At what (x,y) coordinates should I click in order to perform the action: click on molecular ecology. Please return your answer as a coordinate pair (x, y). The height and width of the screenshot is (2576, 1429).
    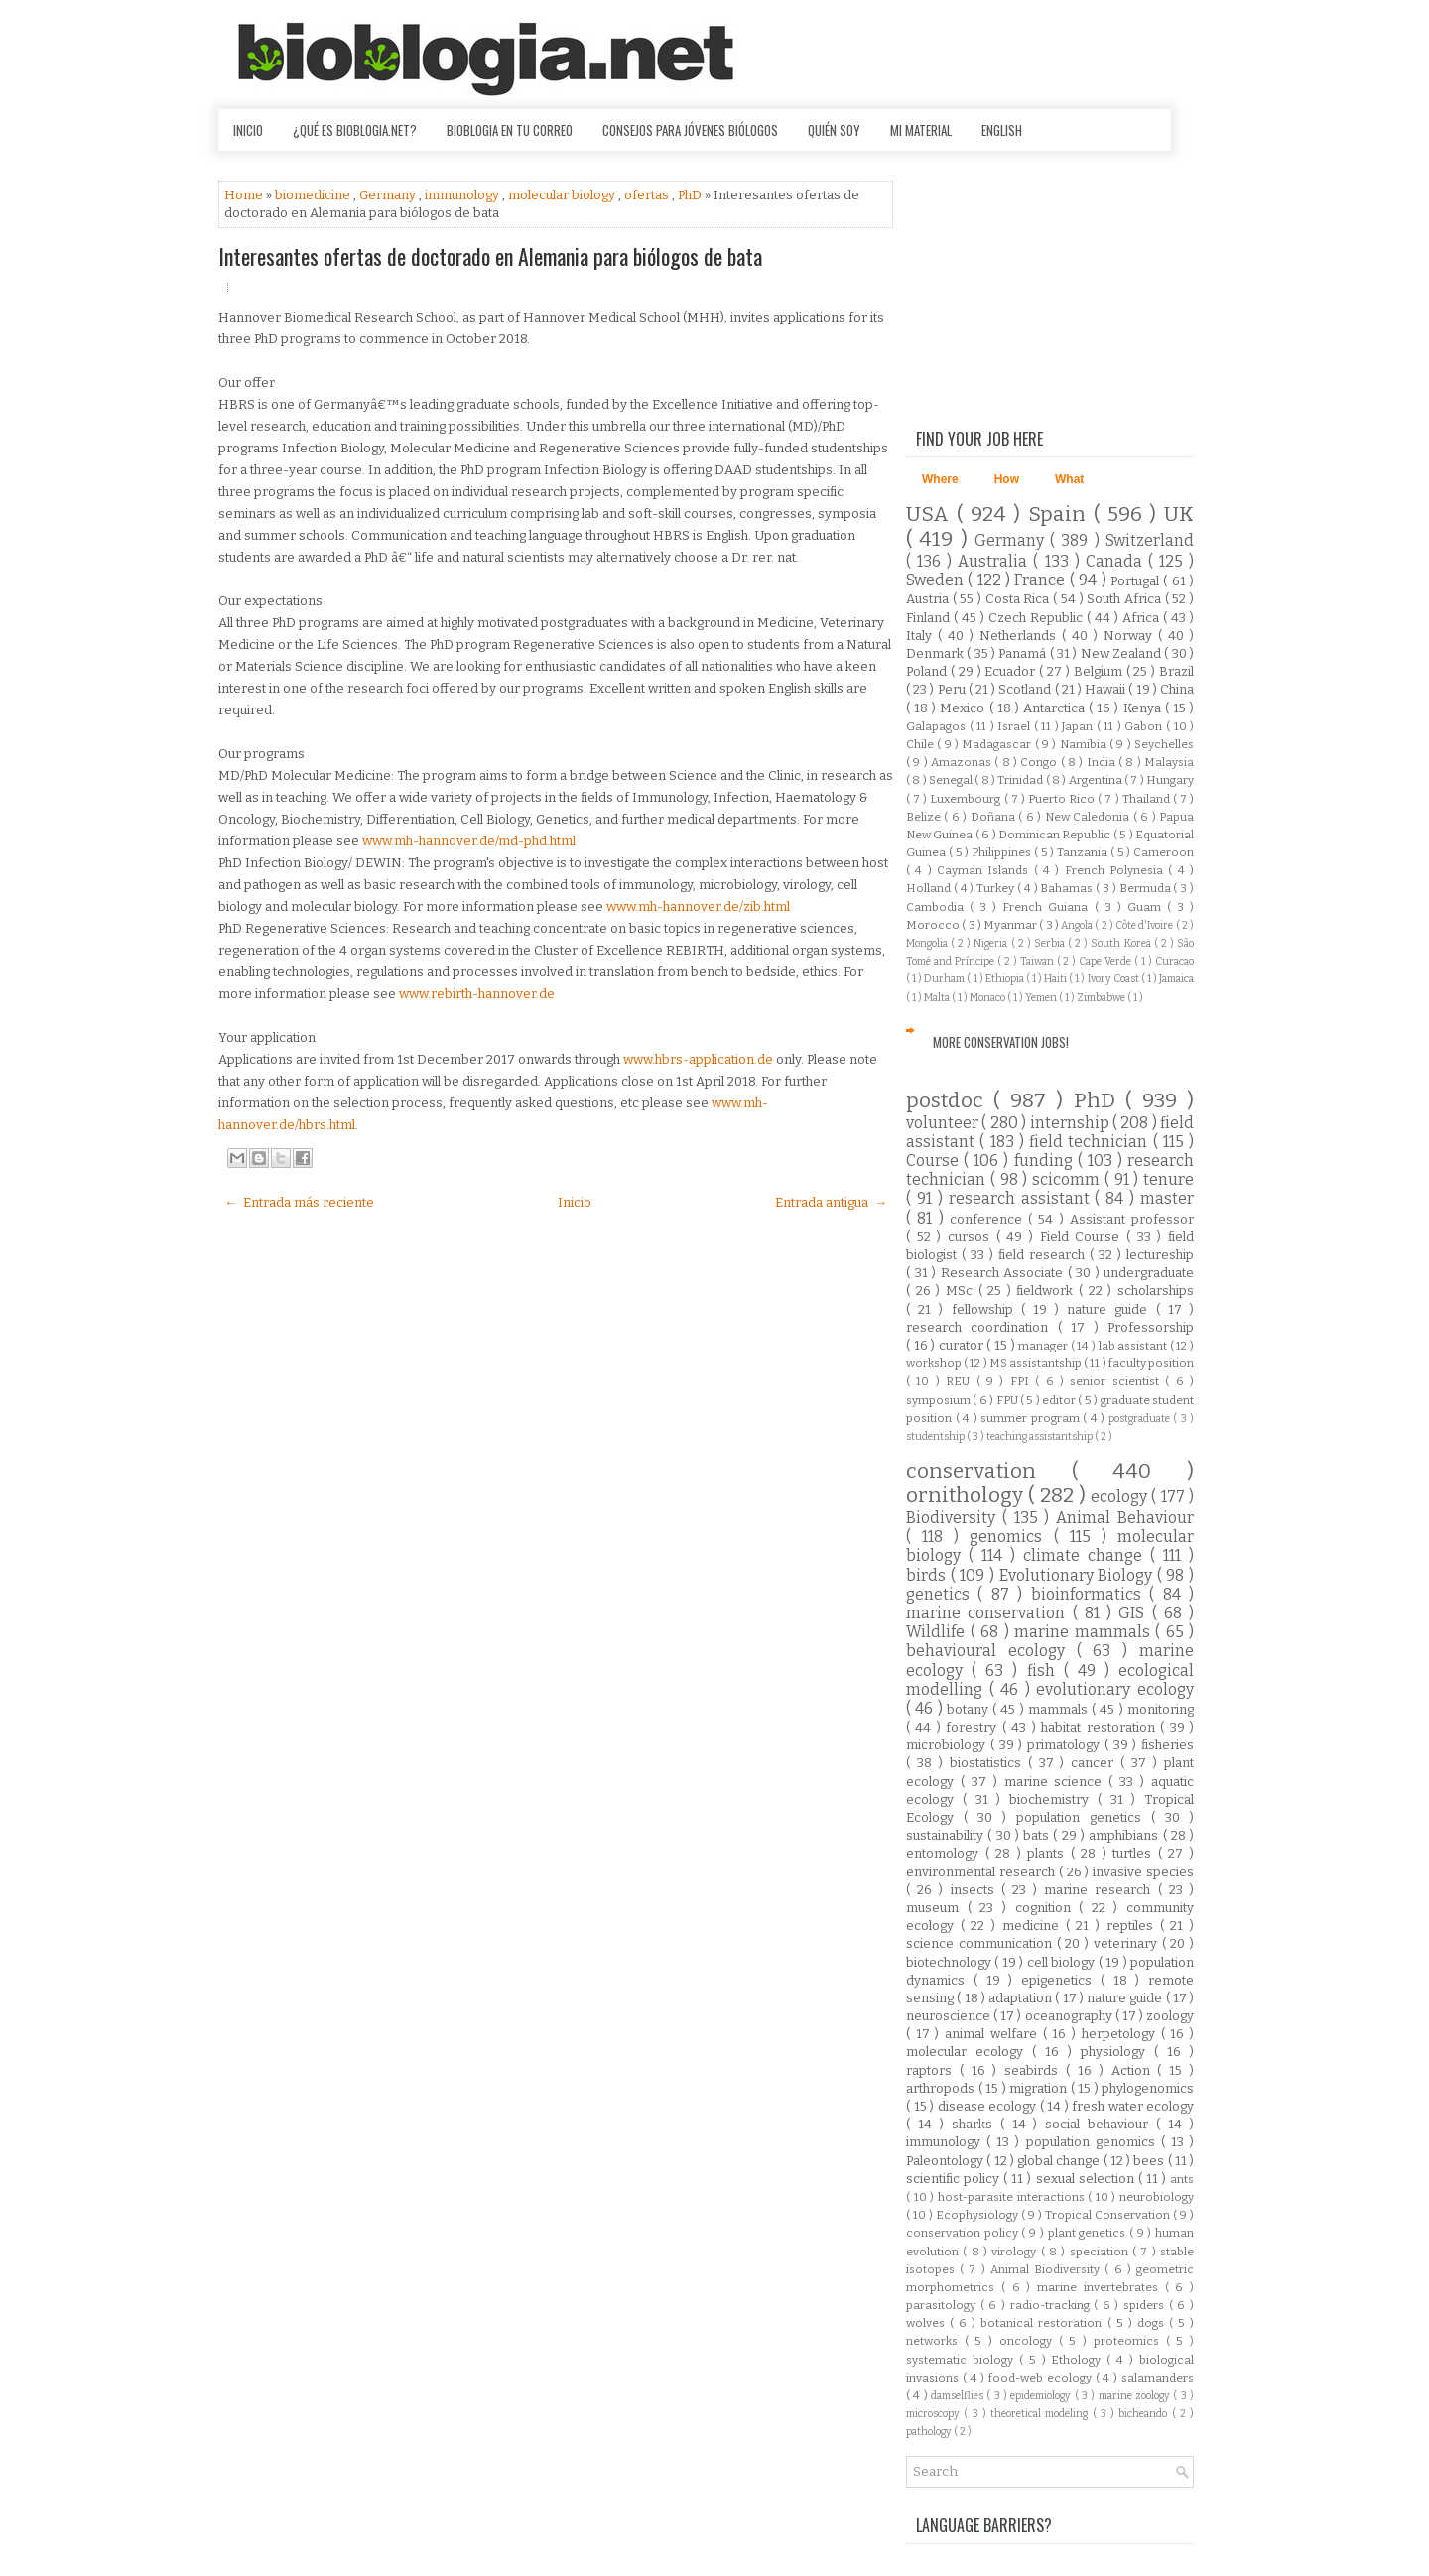
    Looking at the image, I should click on (969, 2051).